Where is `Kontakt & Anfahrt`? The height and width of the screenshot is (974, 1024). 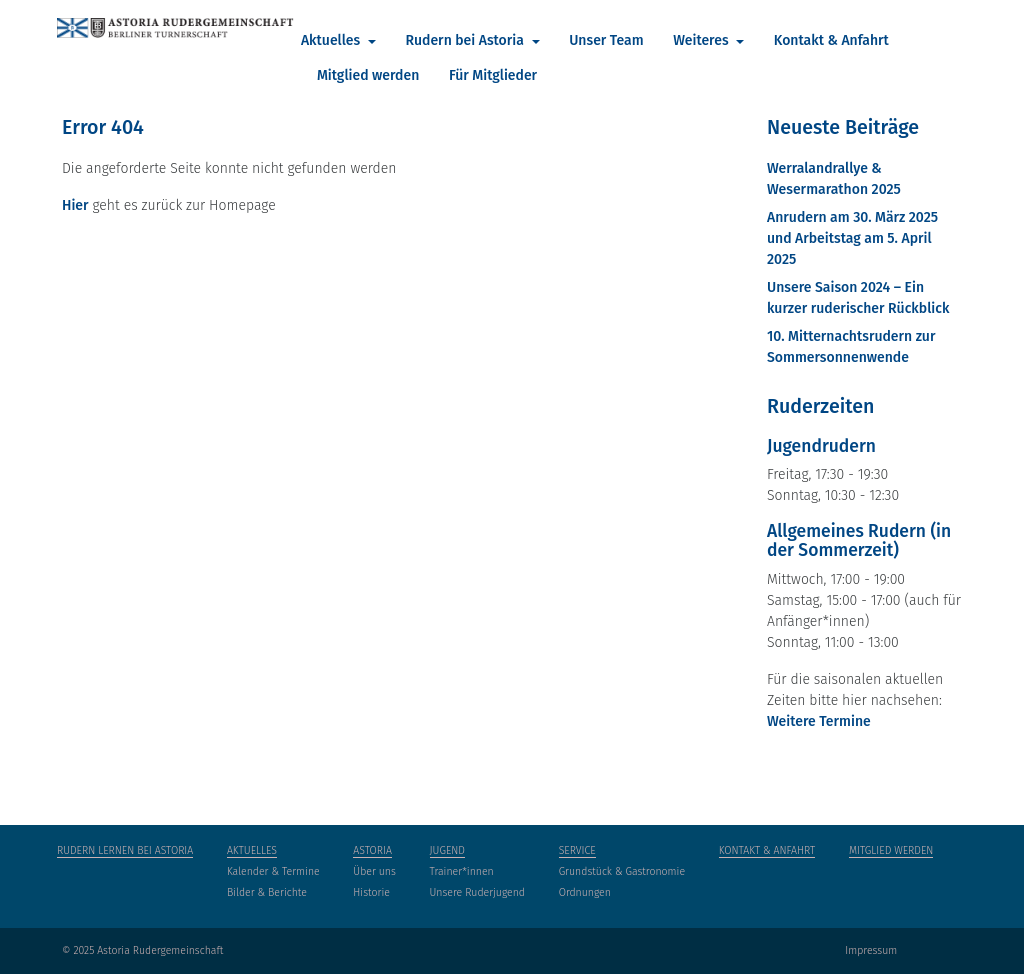
Kontakt & Anfahrt is located at coordinates (831, 40).